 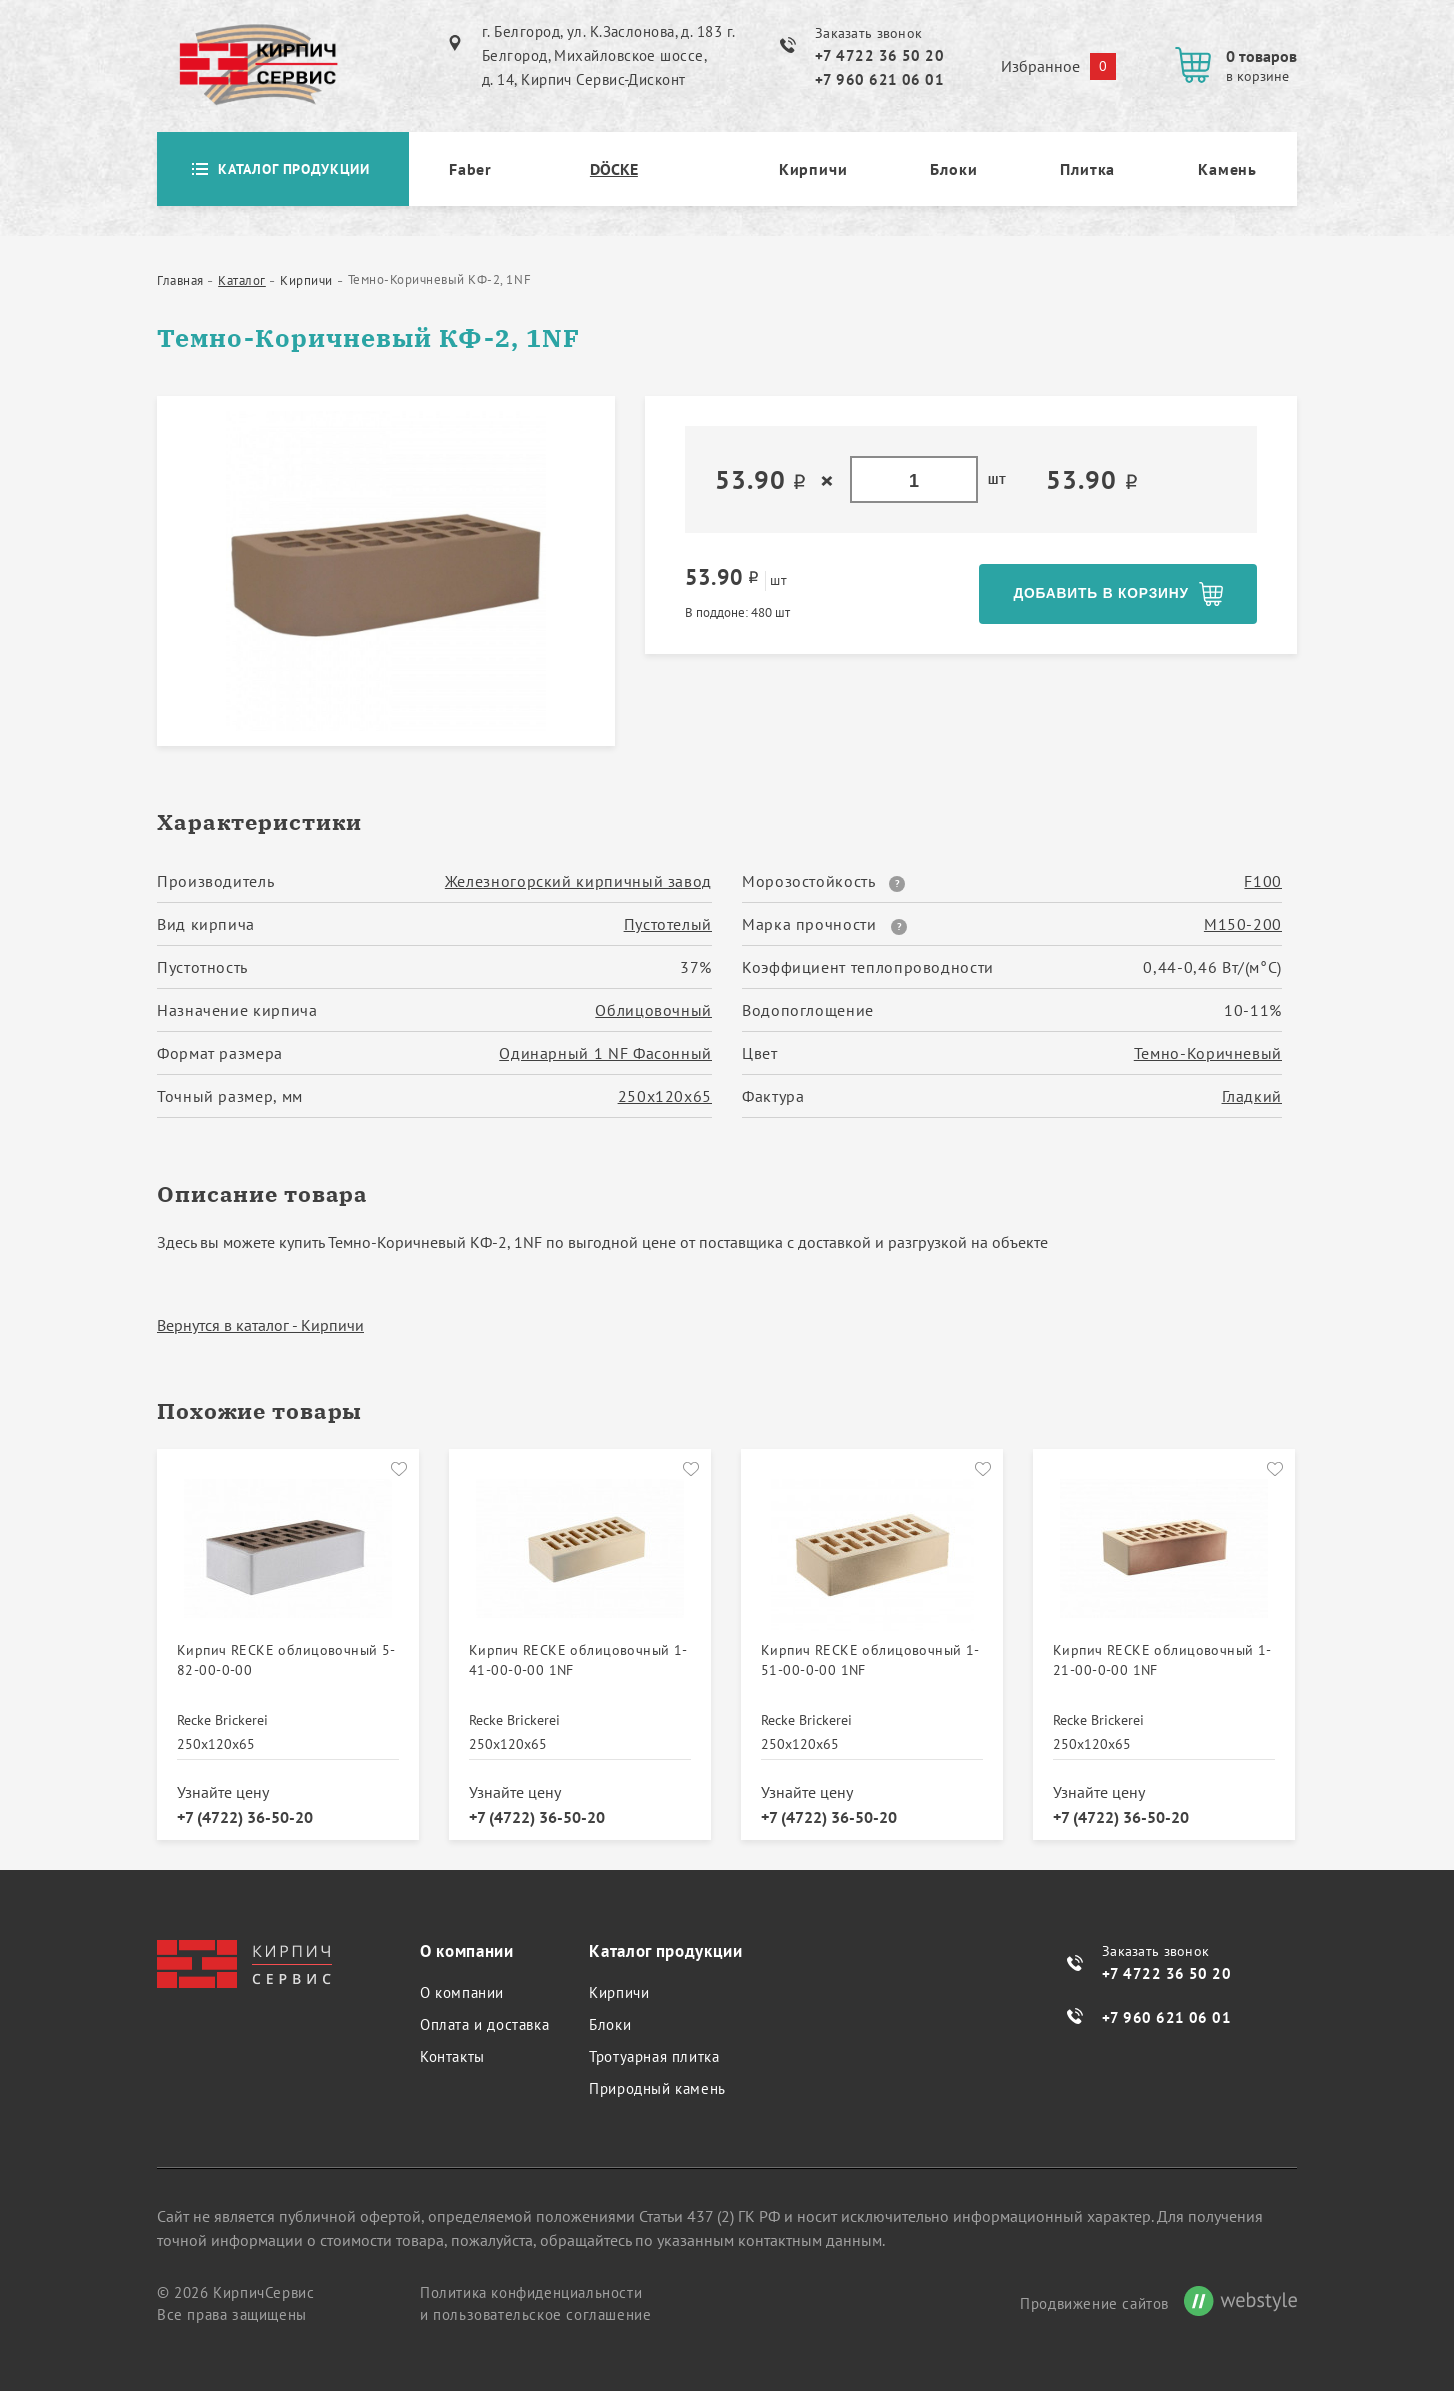 What do you see at coordinates (1227, 169) in the screenshot?
I see `Камень` at bounding box center [1227, 169].